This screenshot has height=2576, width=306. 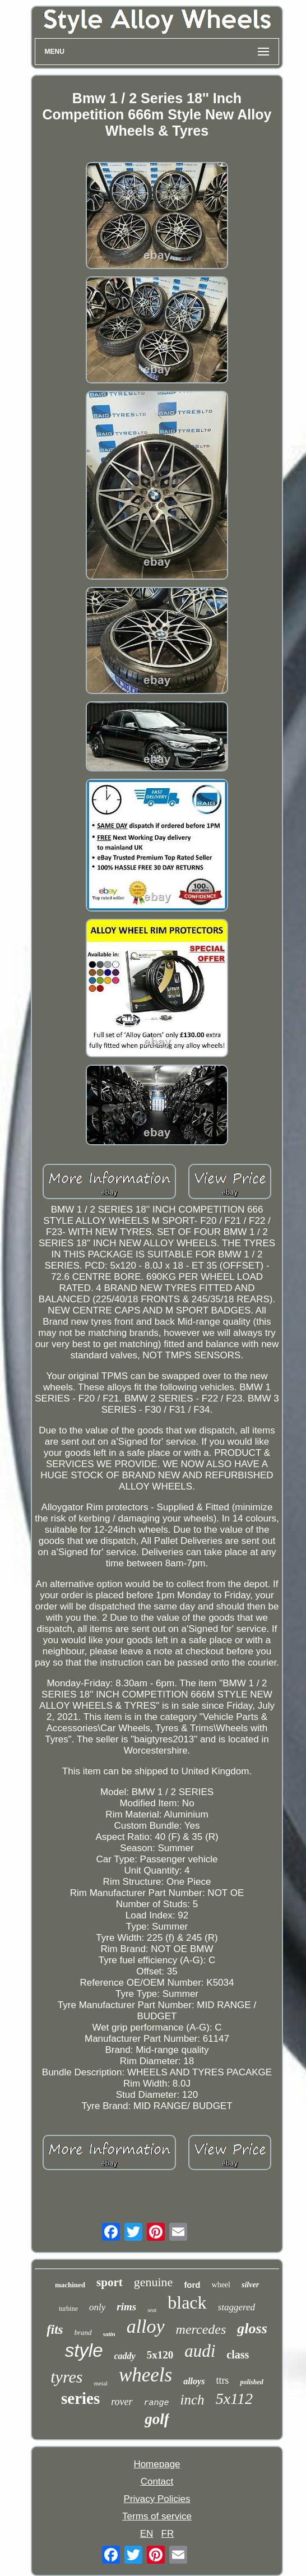 I want to click on sport, so click(x=109, y=2282).